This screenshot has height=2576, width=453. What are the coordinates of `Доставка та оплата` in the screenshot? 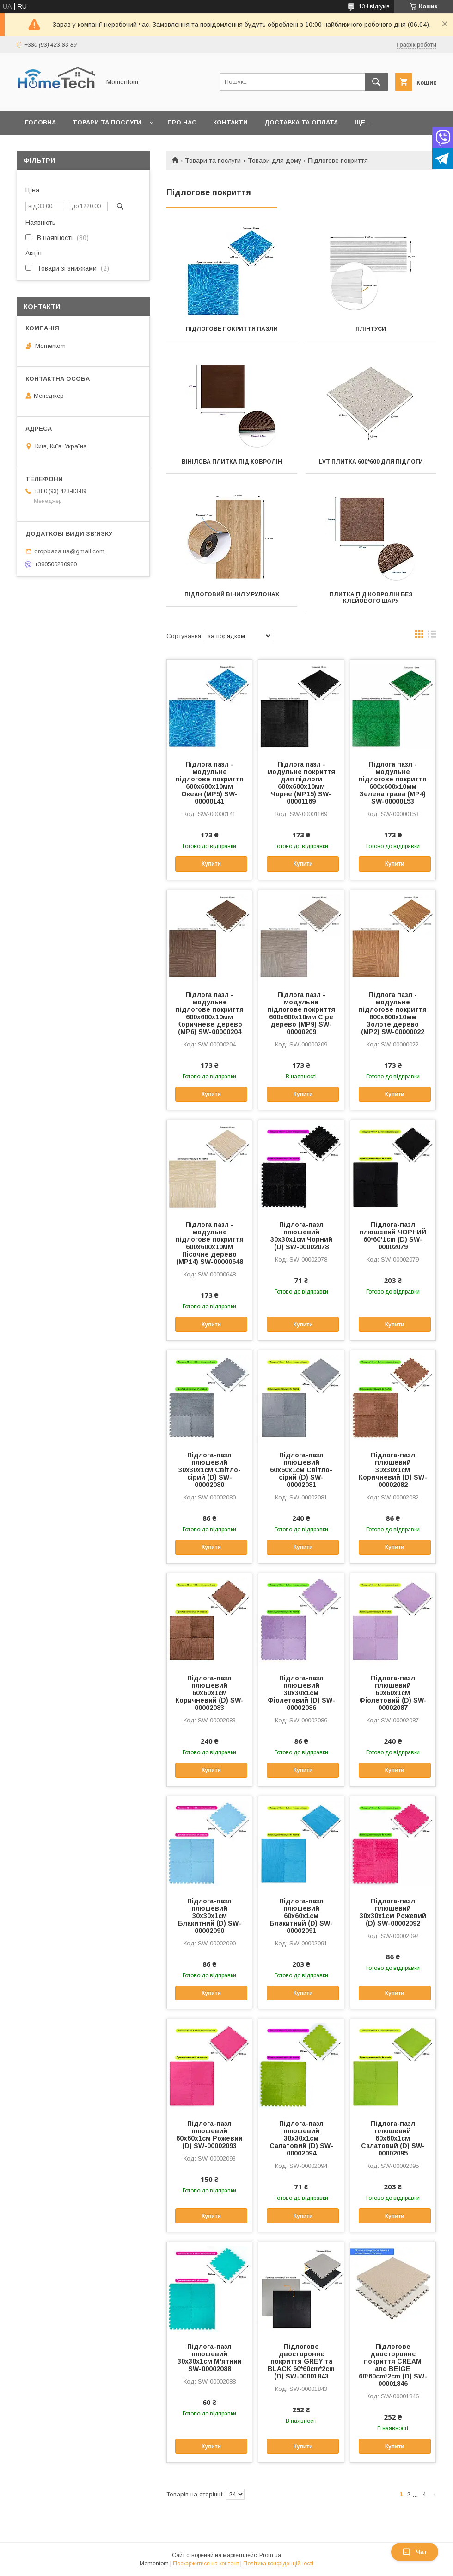 It's located at (301, 122).